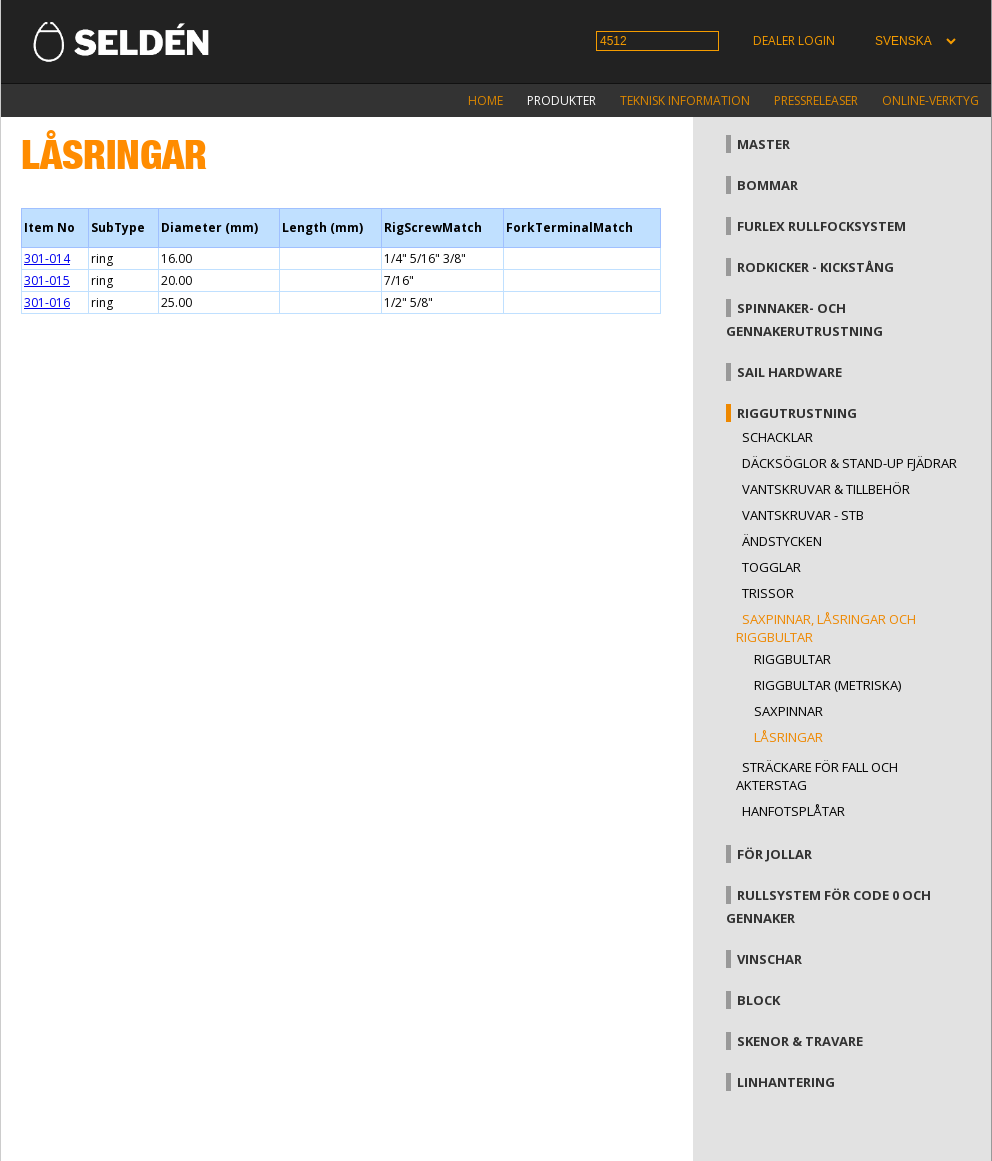 This screenshot has width=992, height=1161. Describe the element at coordinates (788, 711) in the screenshot. I see `Saxpinnar` at that location.